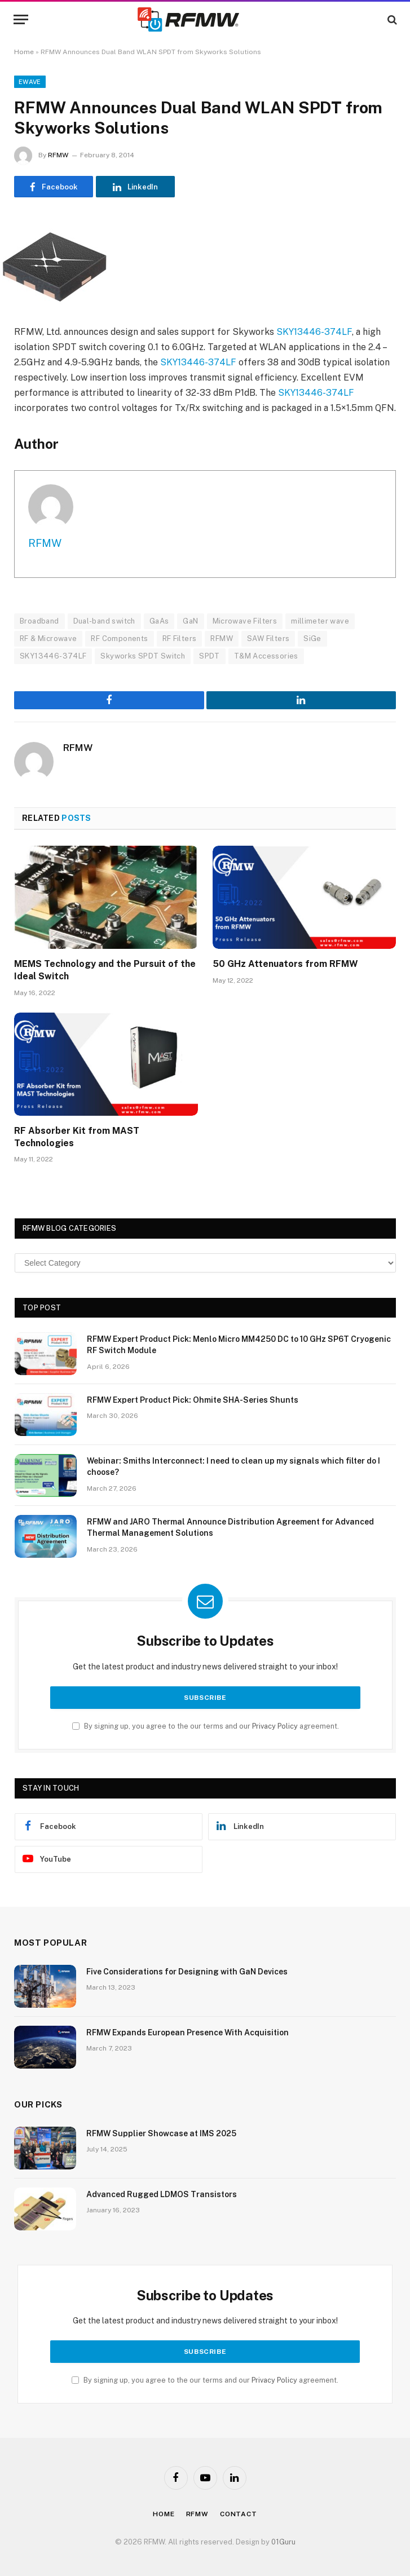 The image size is (410, 2576). What do you see at coordinates (190, 621) in the screenshot?
I see `GaN` at bounding box center [190, 621].